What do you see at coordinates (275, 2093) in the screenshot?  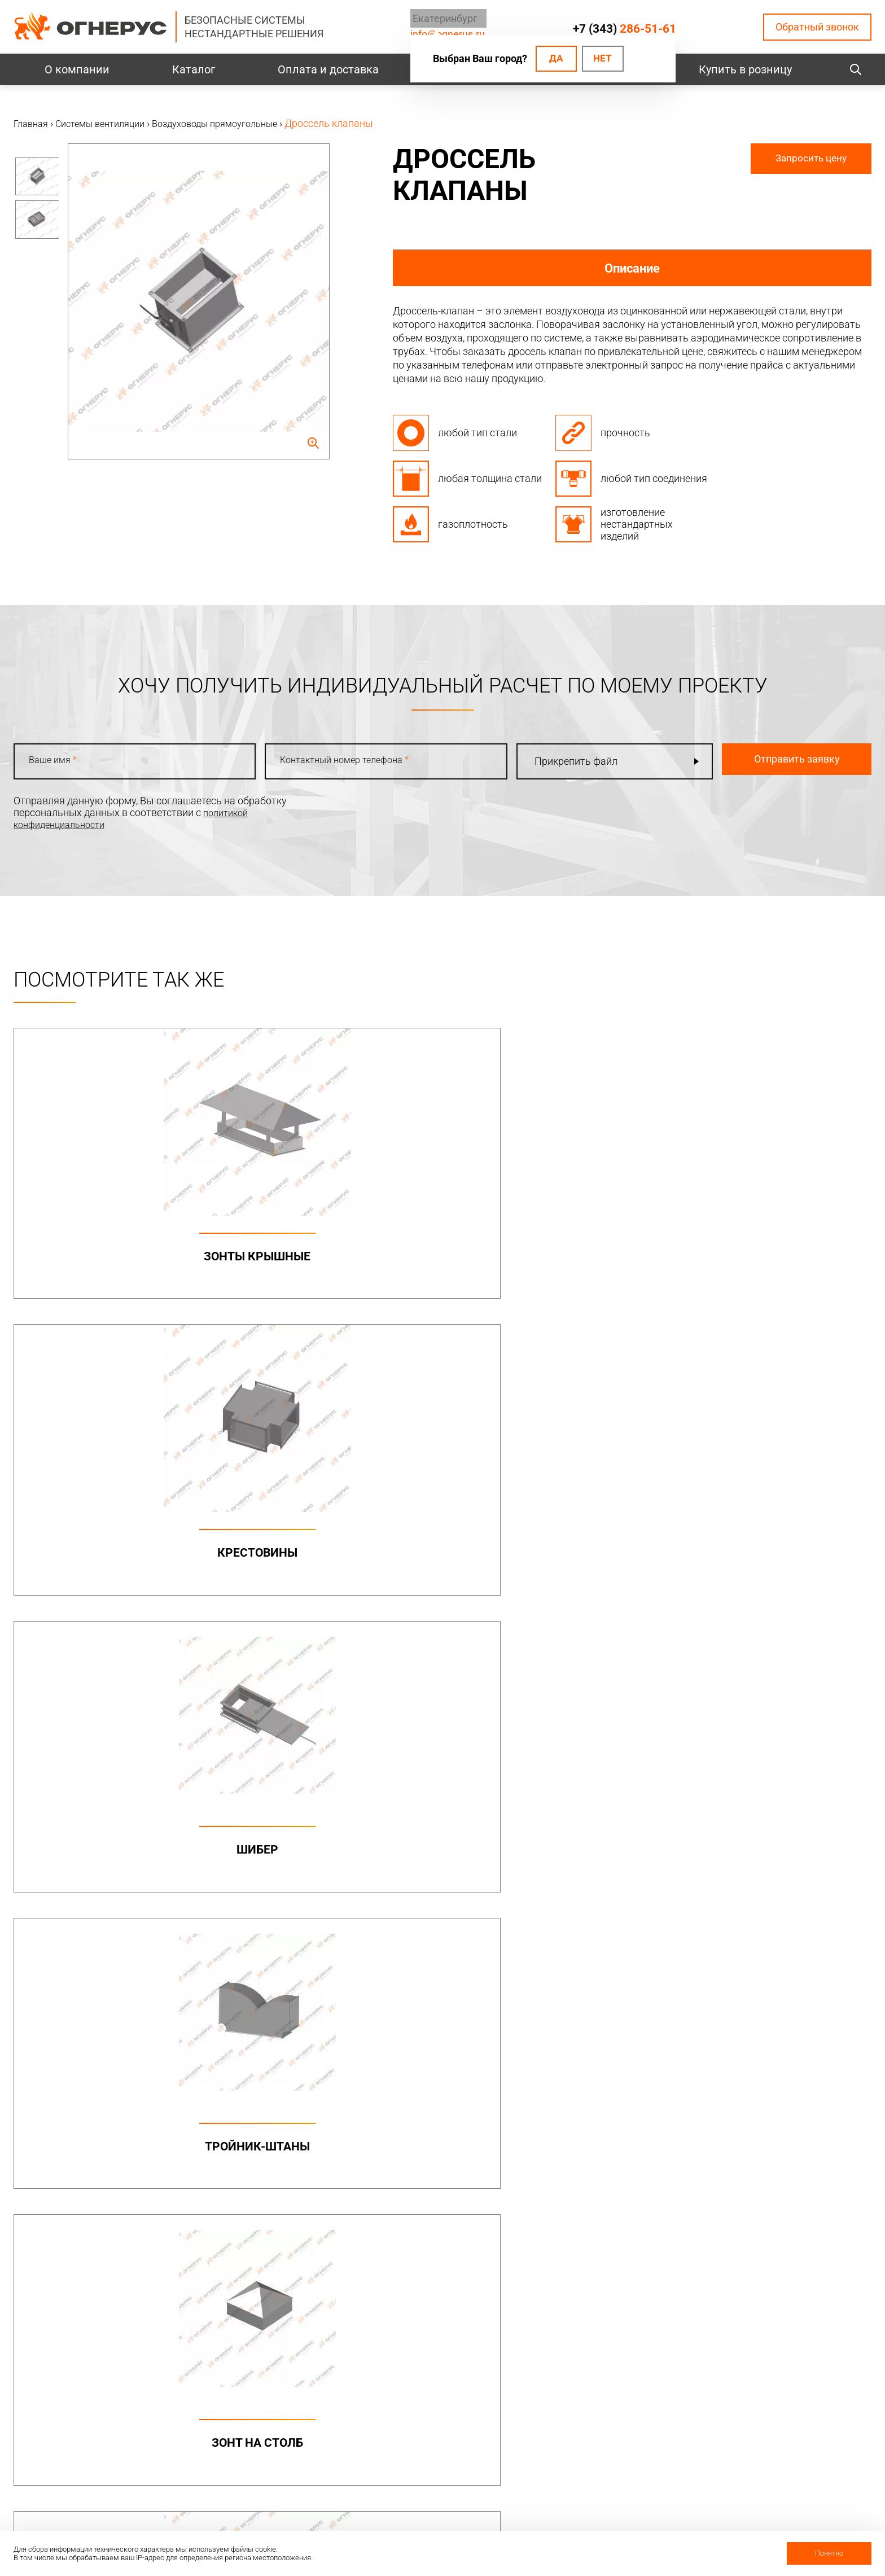 I see `Промышленные дымоходы` at bounding box center [275, 2093].